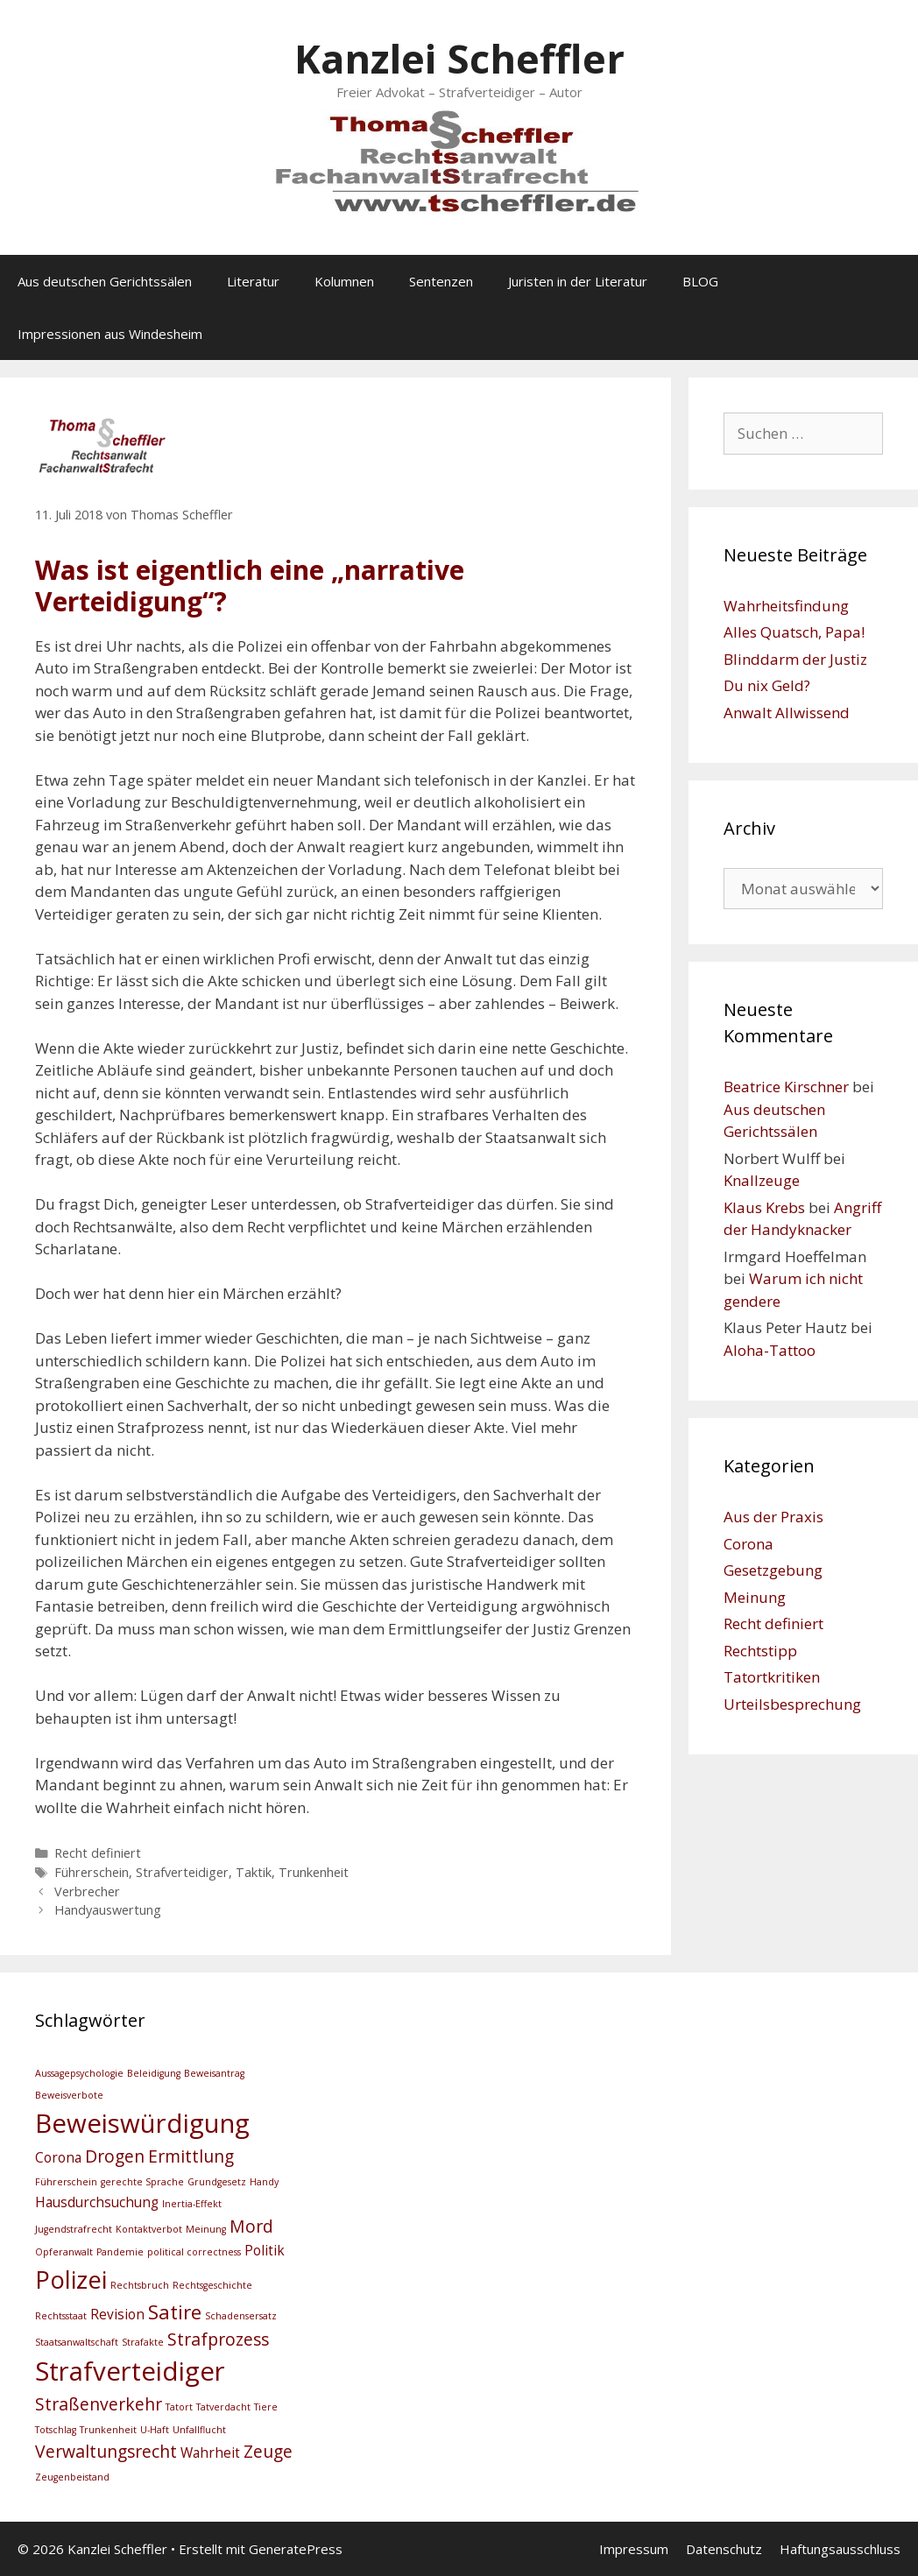 The height and width of the screenshot is (2576, 918). What do you see at coordinates (840, 2549) in the screenshot?
I see `Haftungsausschluss` at bounding box center [840, 2549].